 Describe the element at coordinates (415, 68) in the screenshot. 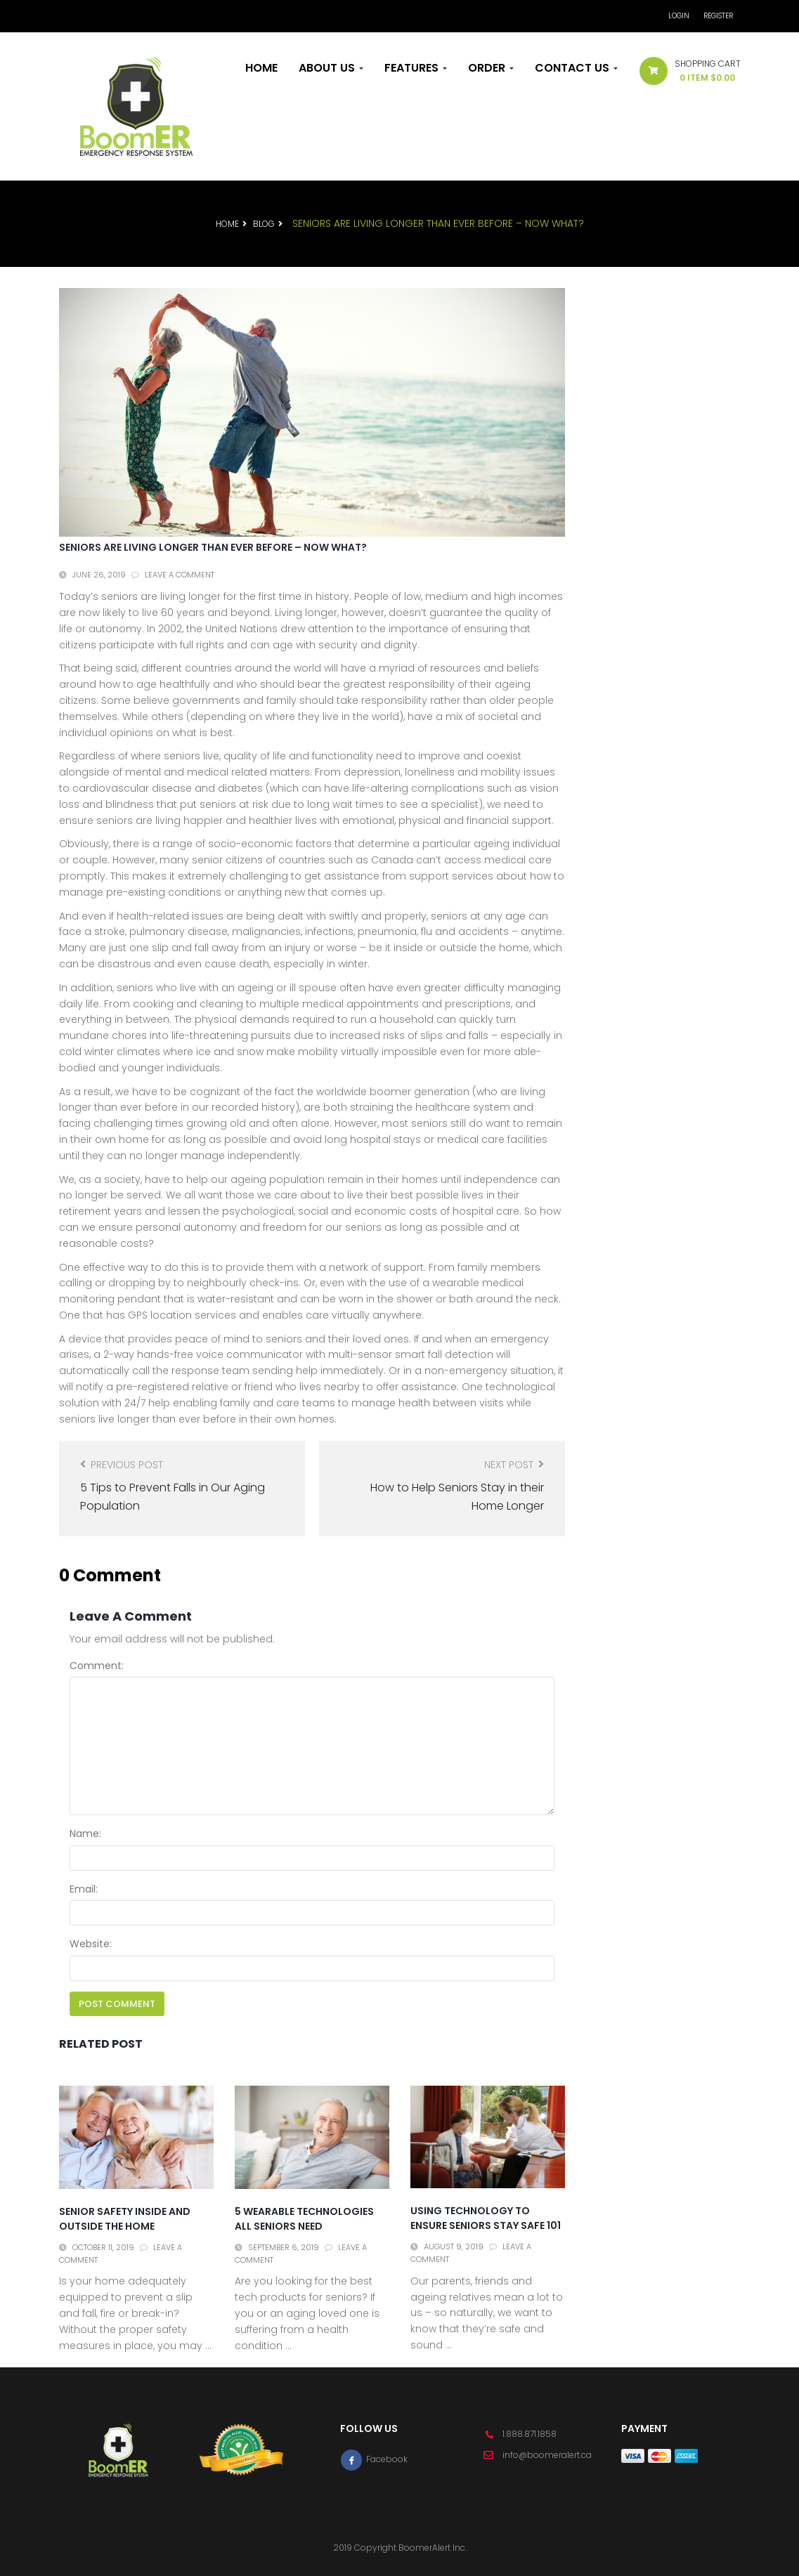

I see `Features` at that location.